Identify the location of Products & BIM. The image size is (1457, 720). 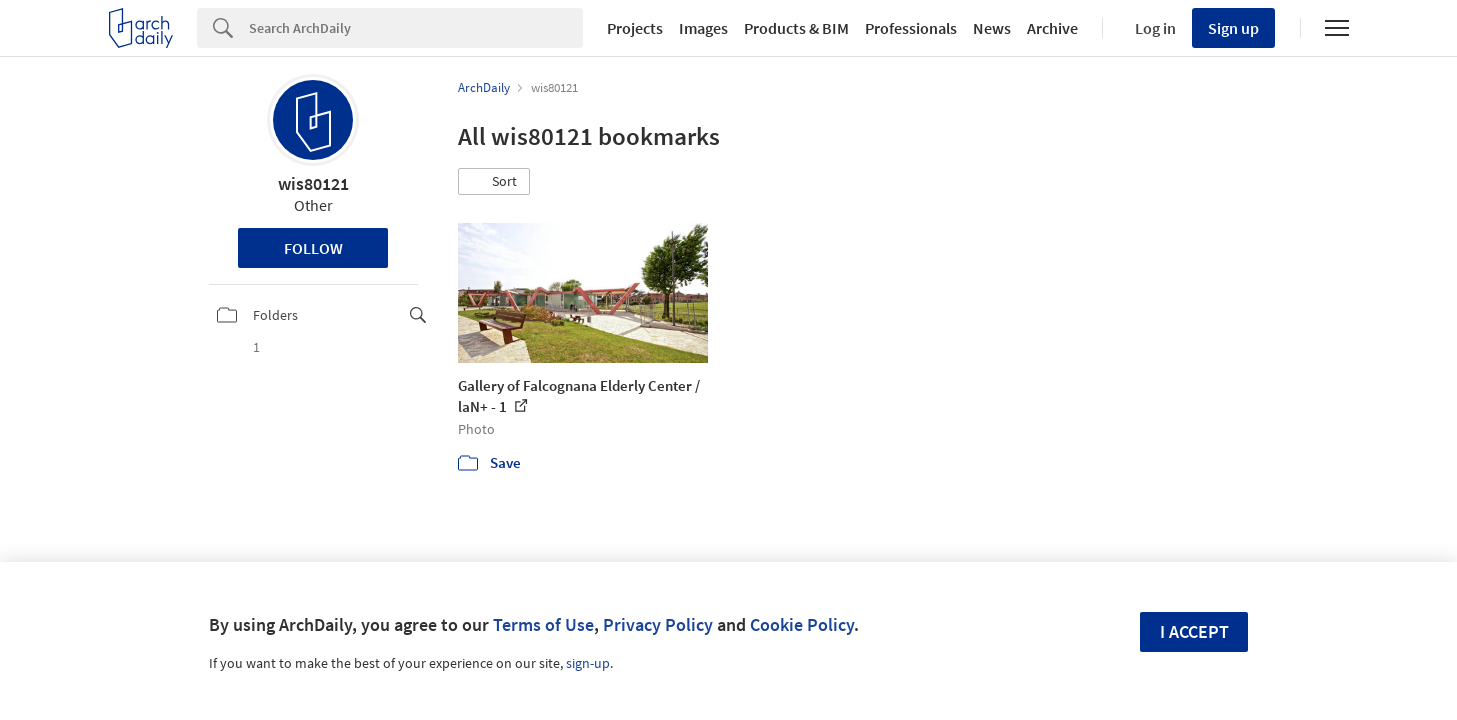
(796, 28).